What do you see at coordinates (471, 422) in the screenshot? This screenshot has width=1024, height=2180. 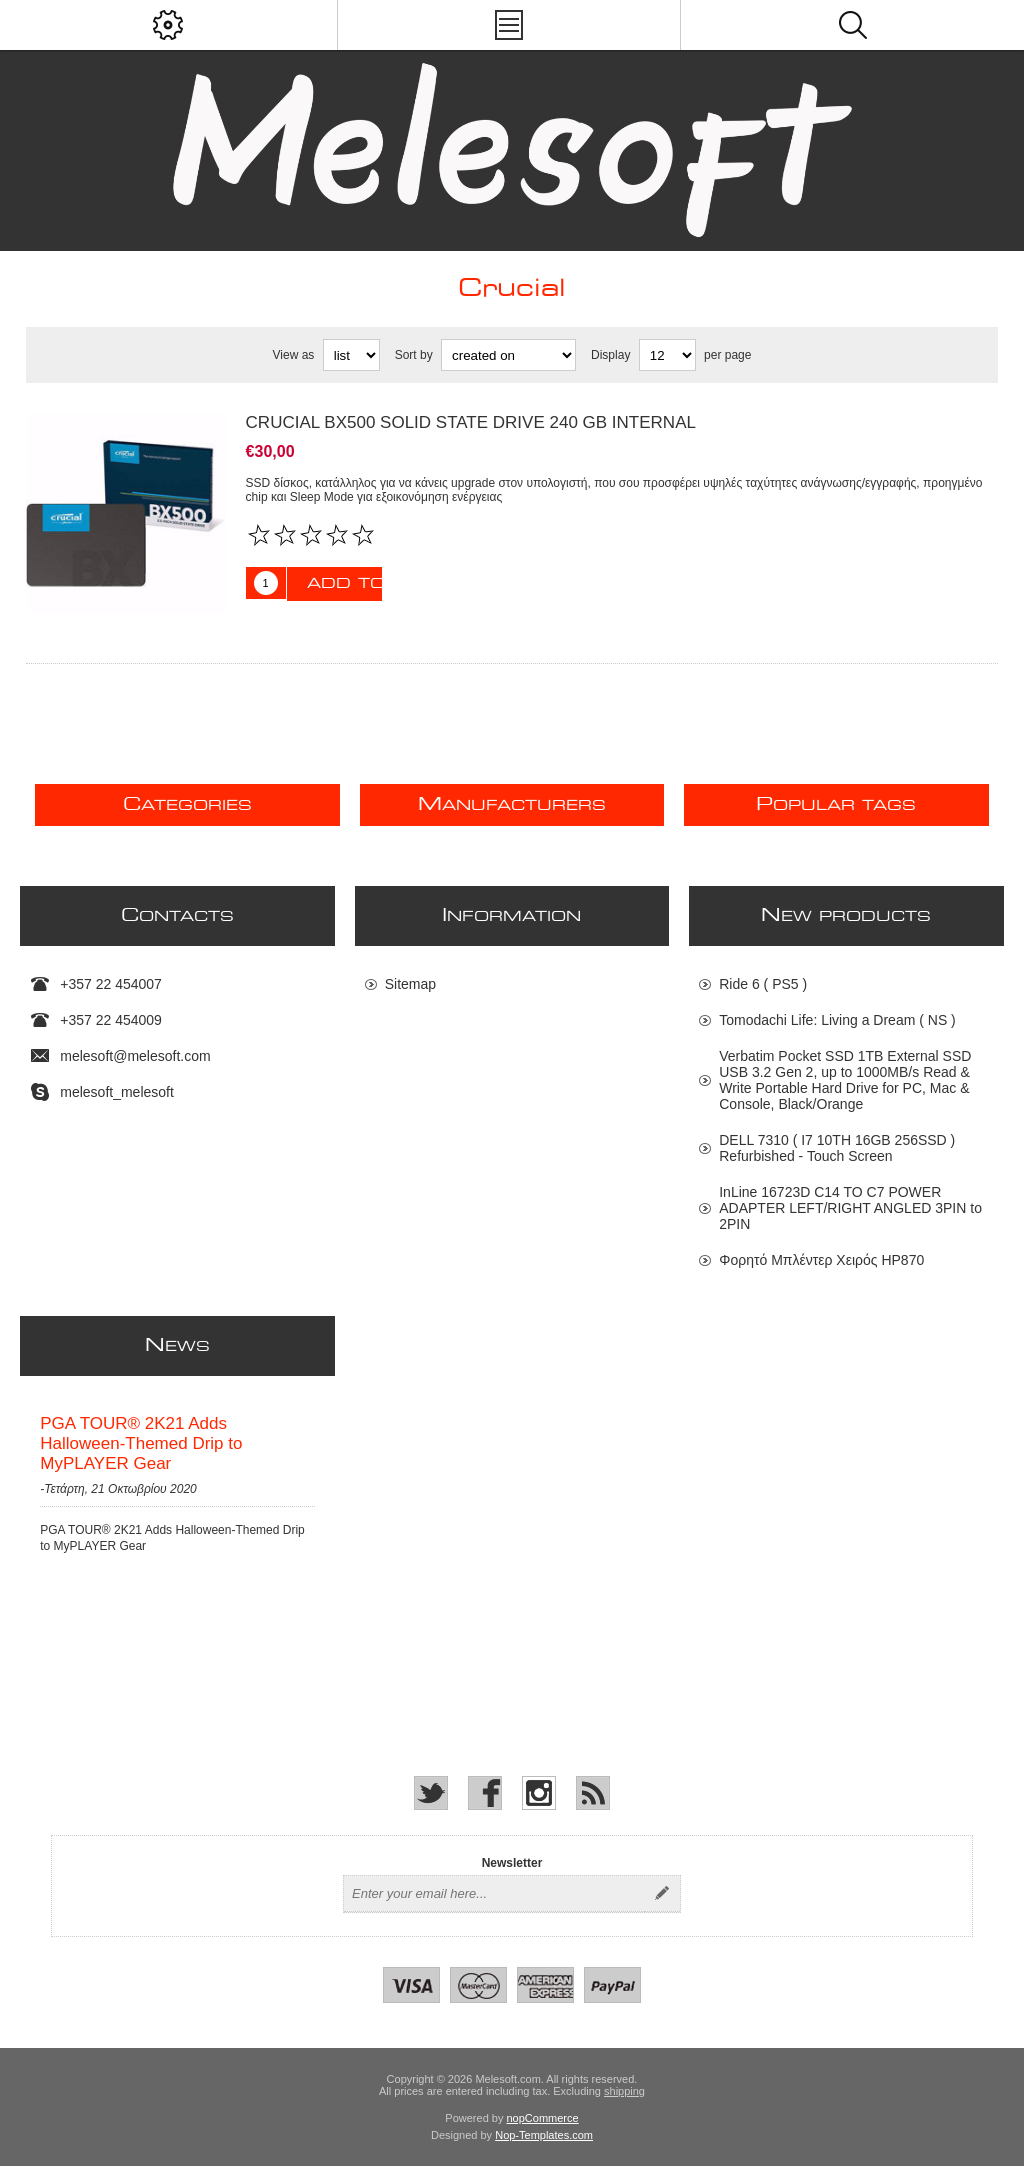 I see `Crucial BX500 Solid state drive 240 GB internal` at bounding box center [471, 422].